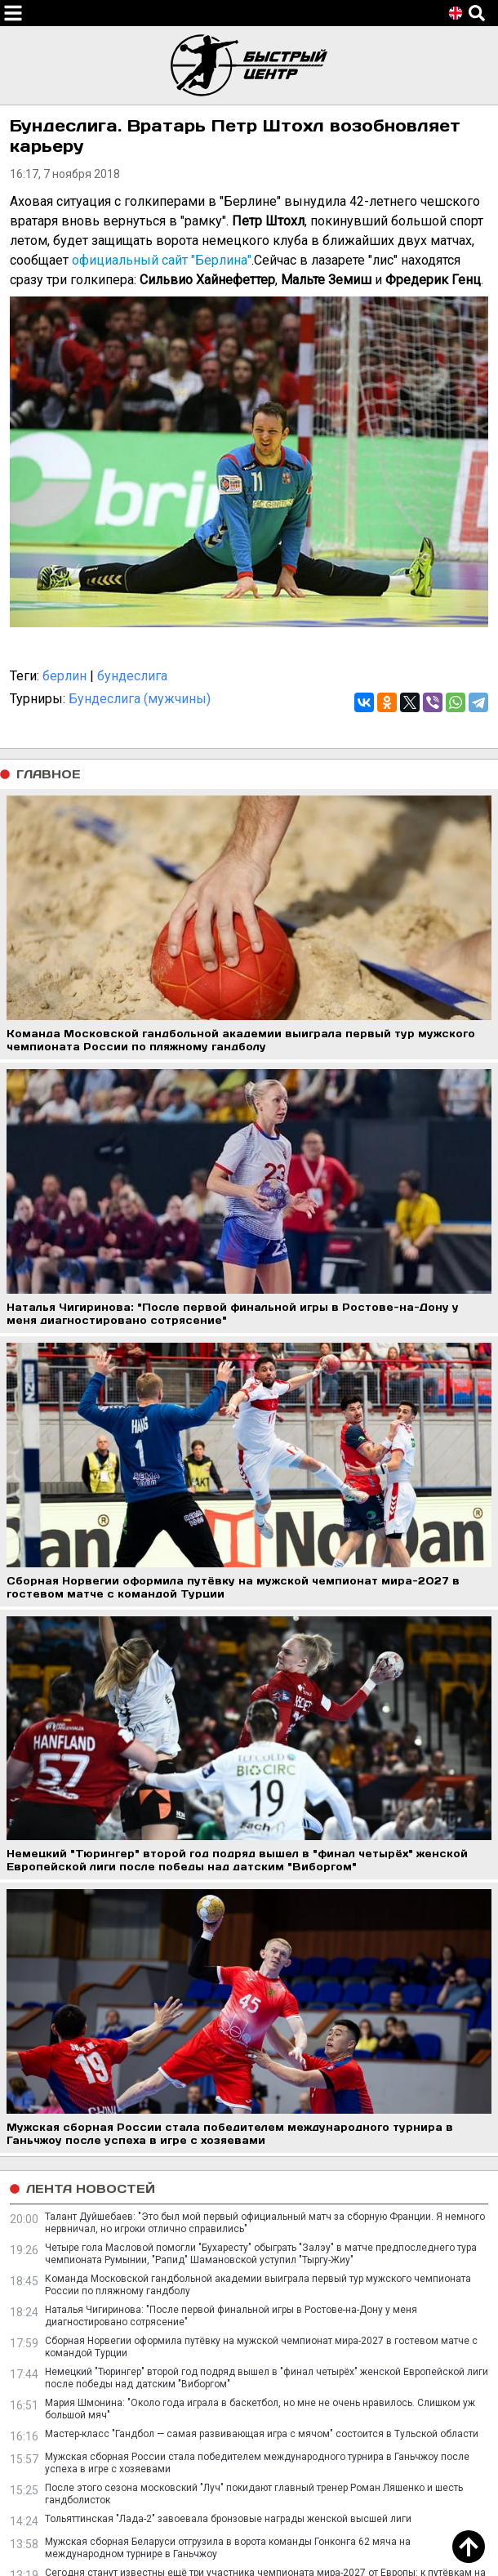 The width and height of the screenshot is (498, 2576). Describe the element at coordinates (64, 676) in the screenshot. I see `берлин` at that location.